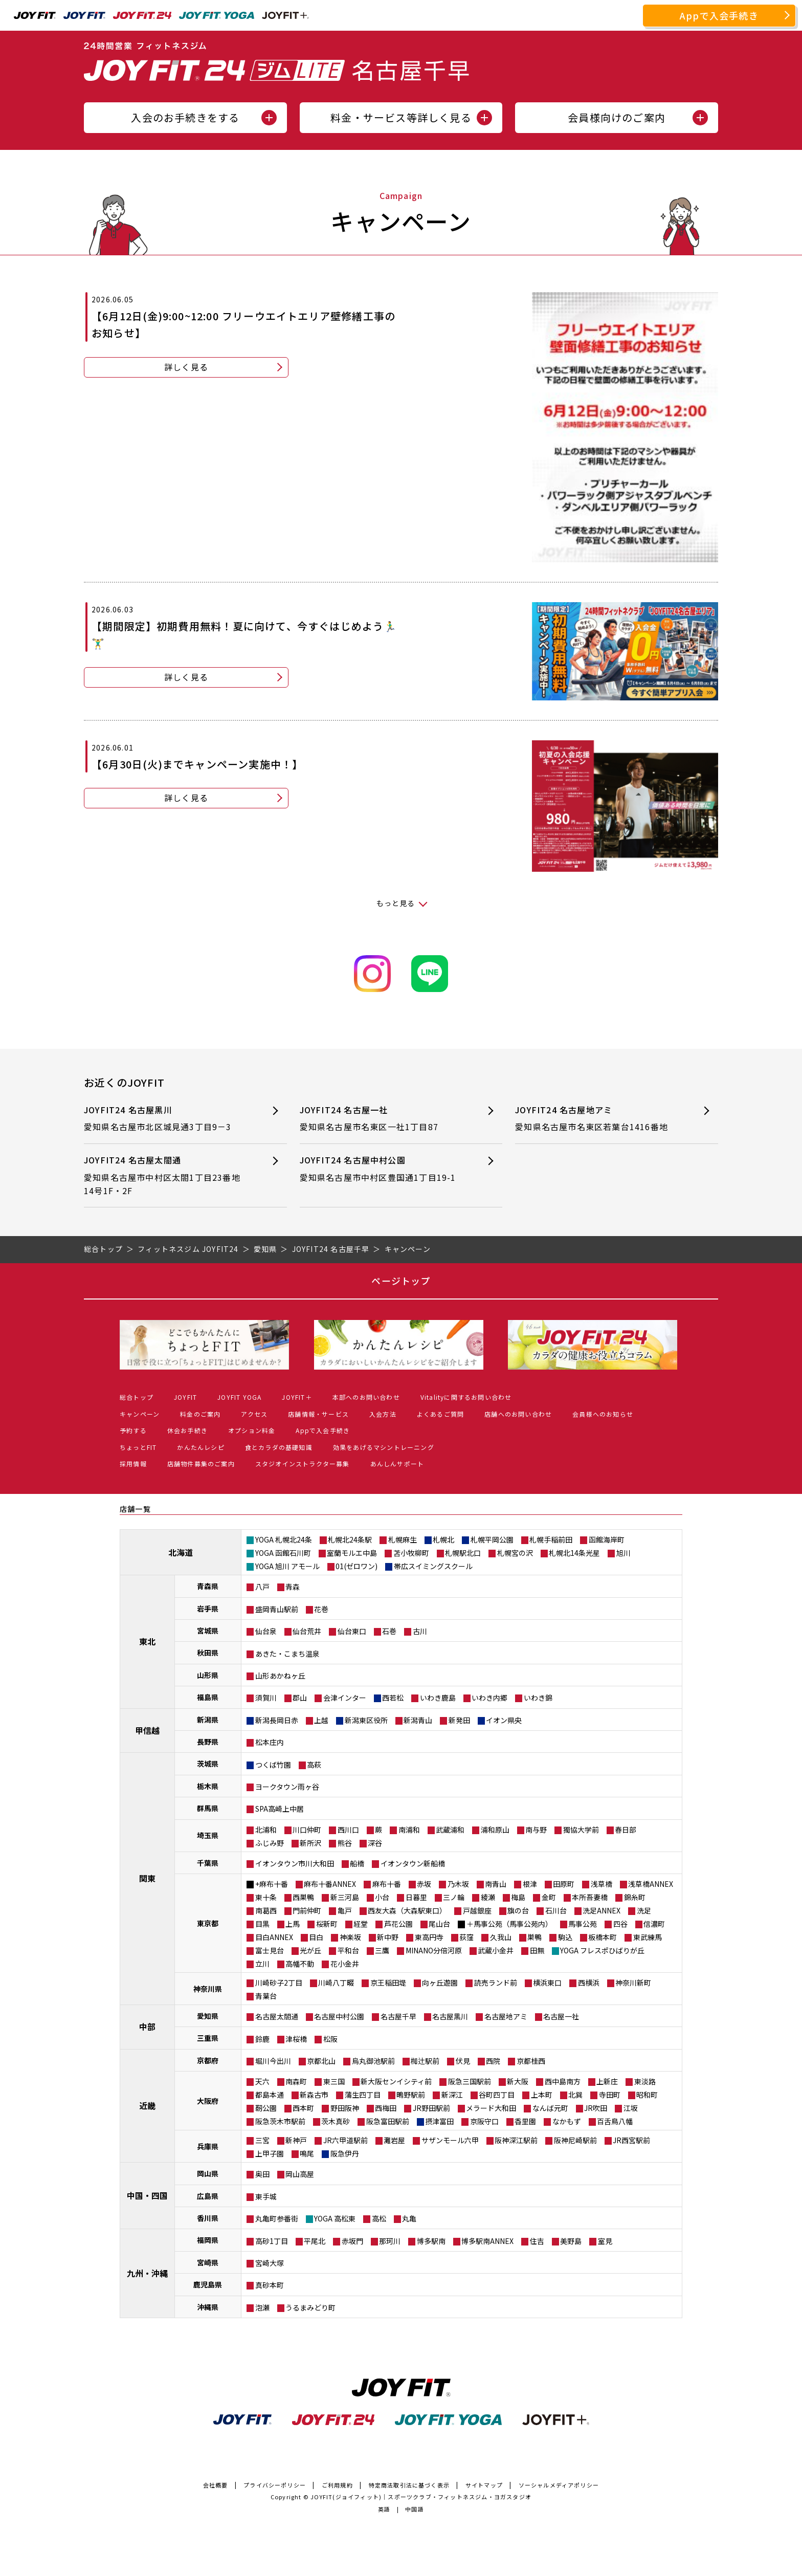  Describe the element at coordinates (602, 1950) in the screenshot. I see `YOGA フレスポひばりが丘` at that location.